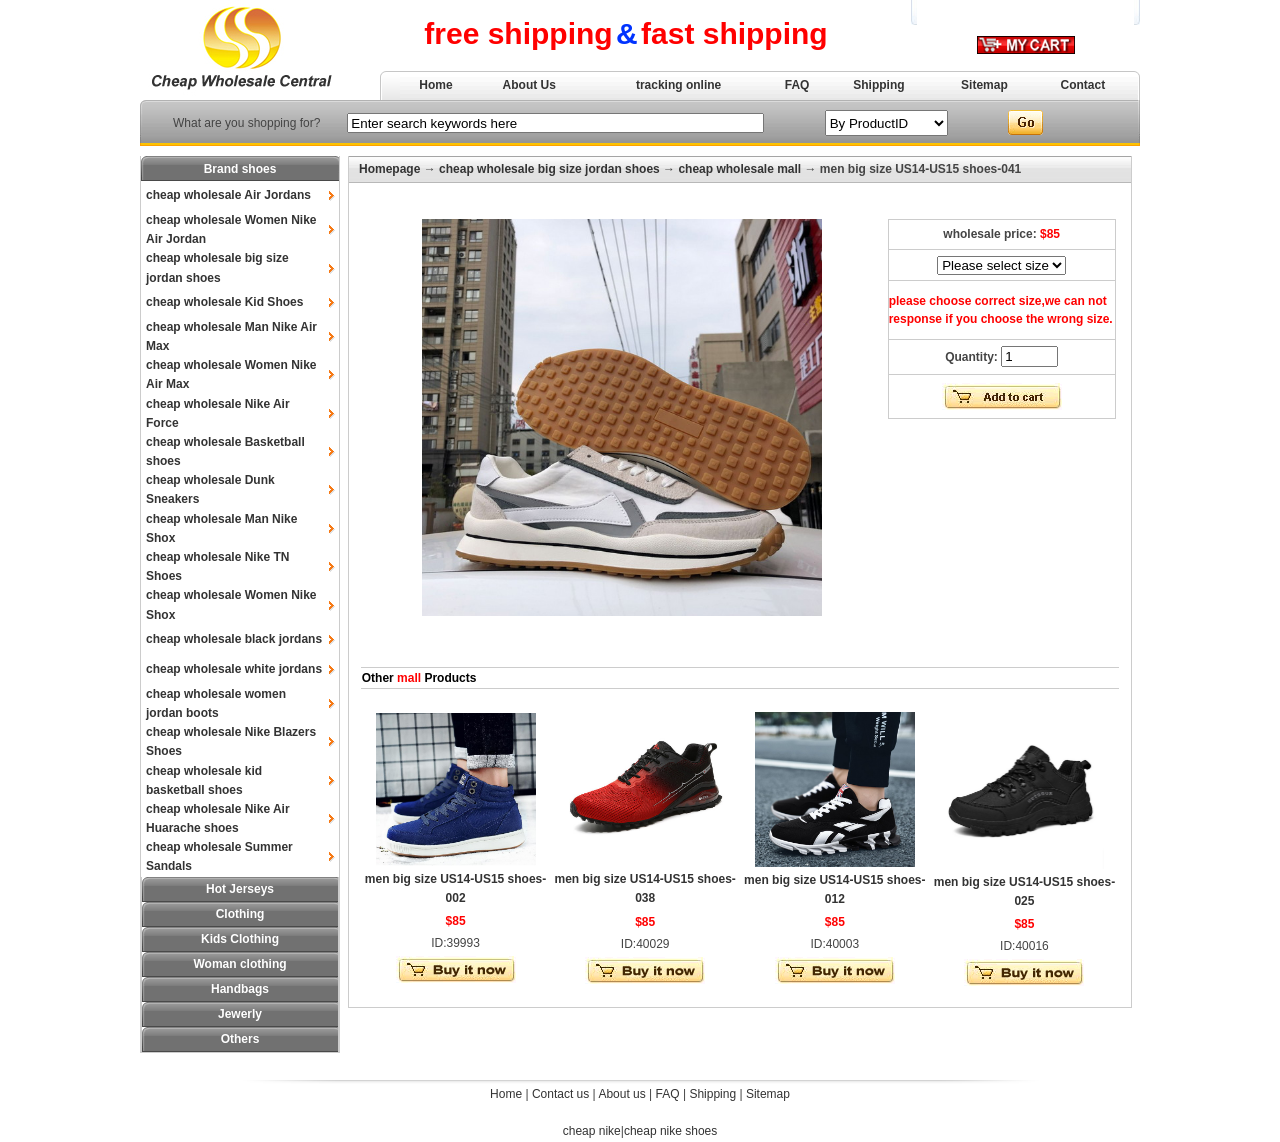 The image size is (1280, 1142). Describe the element at coordinates (984, 85) in the screenshot. I see `Sitemap` at that location.